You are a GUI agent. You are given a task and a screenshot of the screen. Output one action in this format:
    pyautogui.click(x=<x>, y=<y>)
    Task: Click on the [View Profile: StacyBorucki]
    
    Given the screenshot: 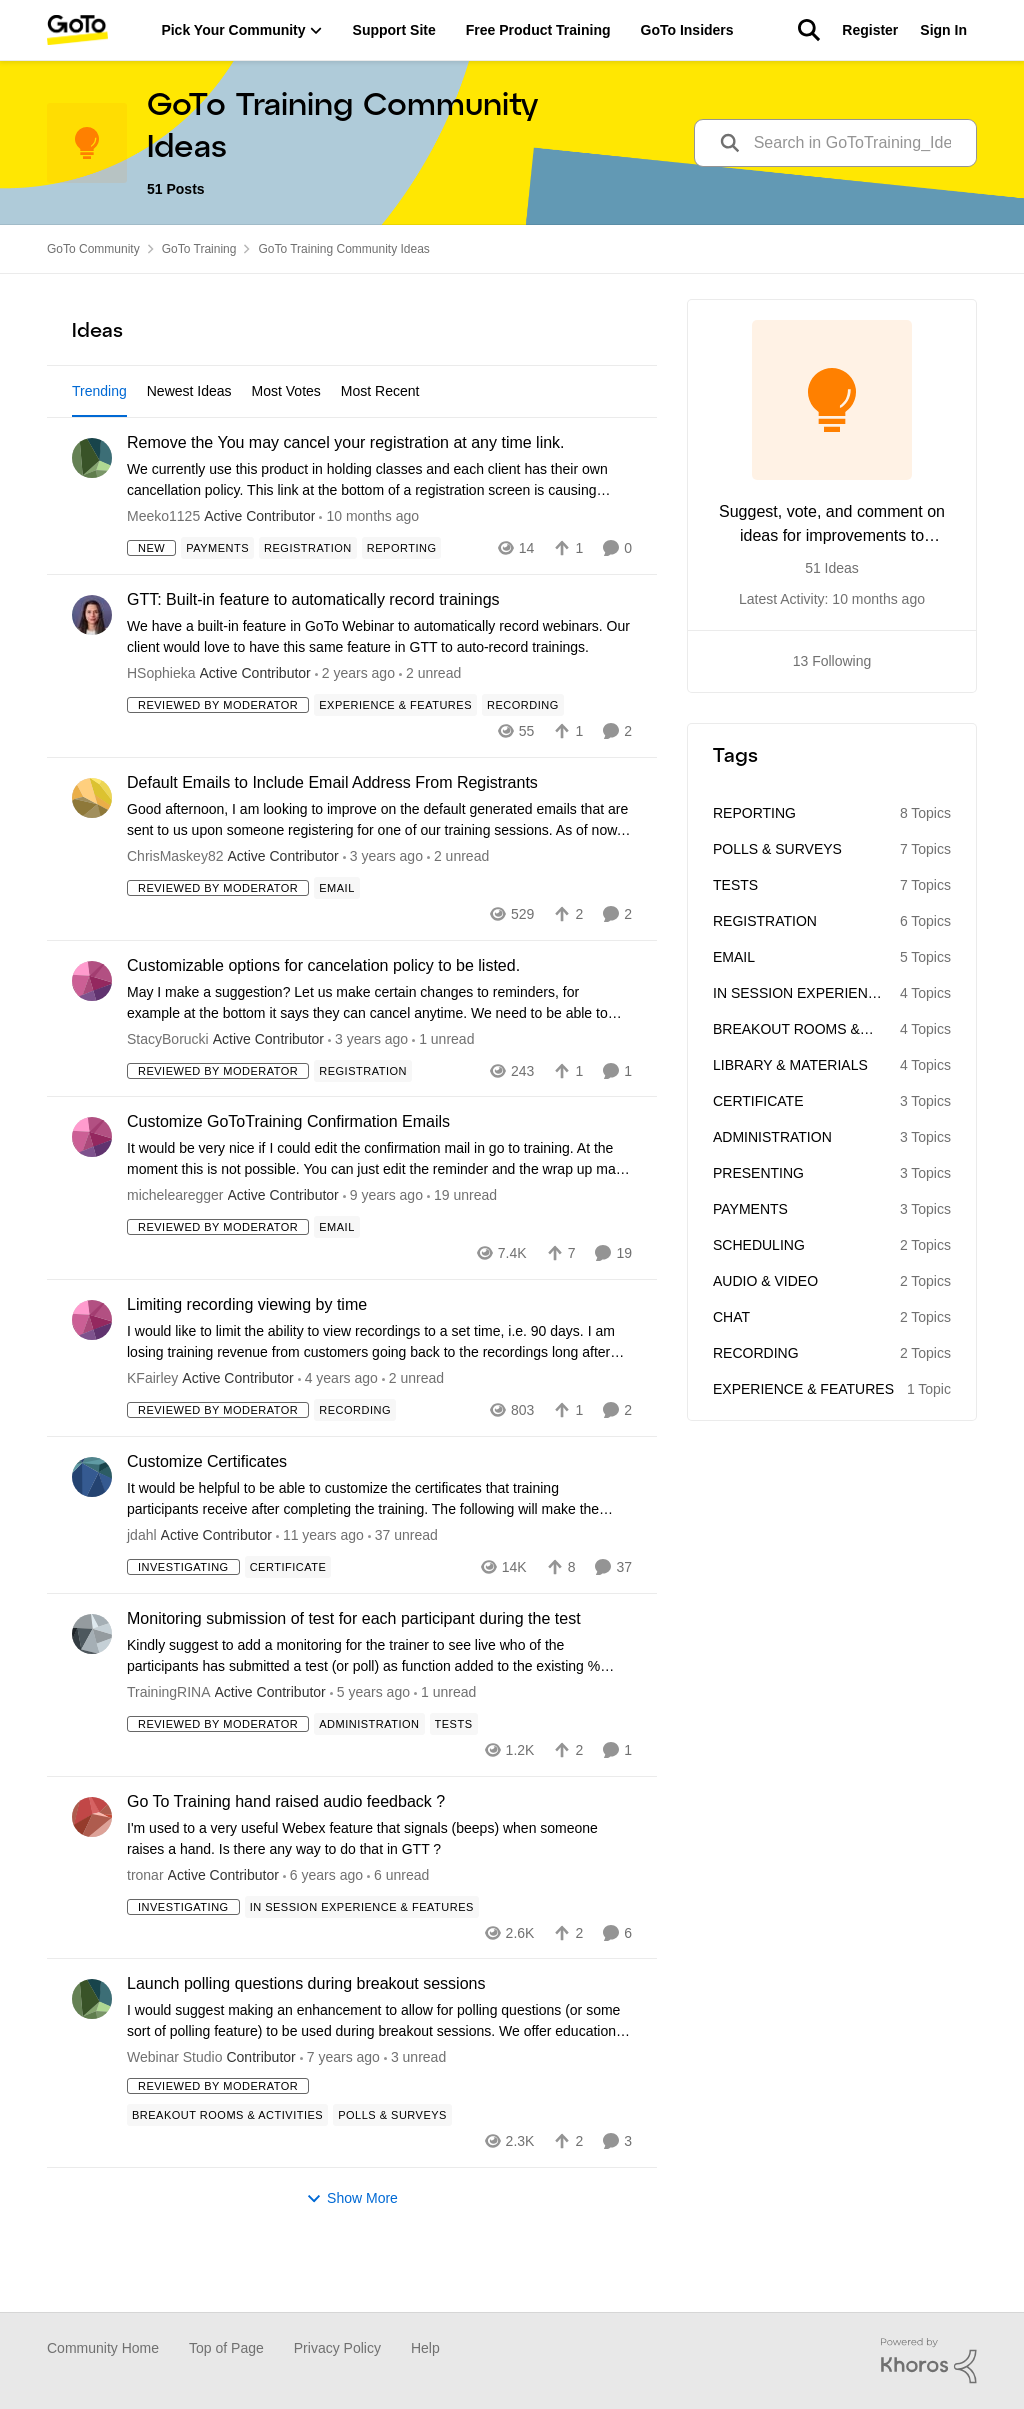 What is the action you would take?
    pyautogui.click(x=92, y=1038)
    